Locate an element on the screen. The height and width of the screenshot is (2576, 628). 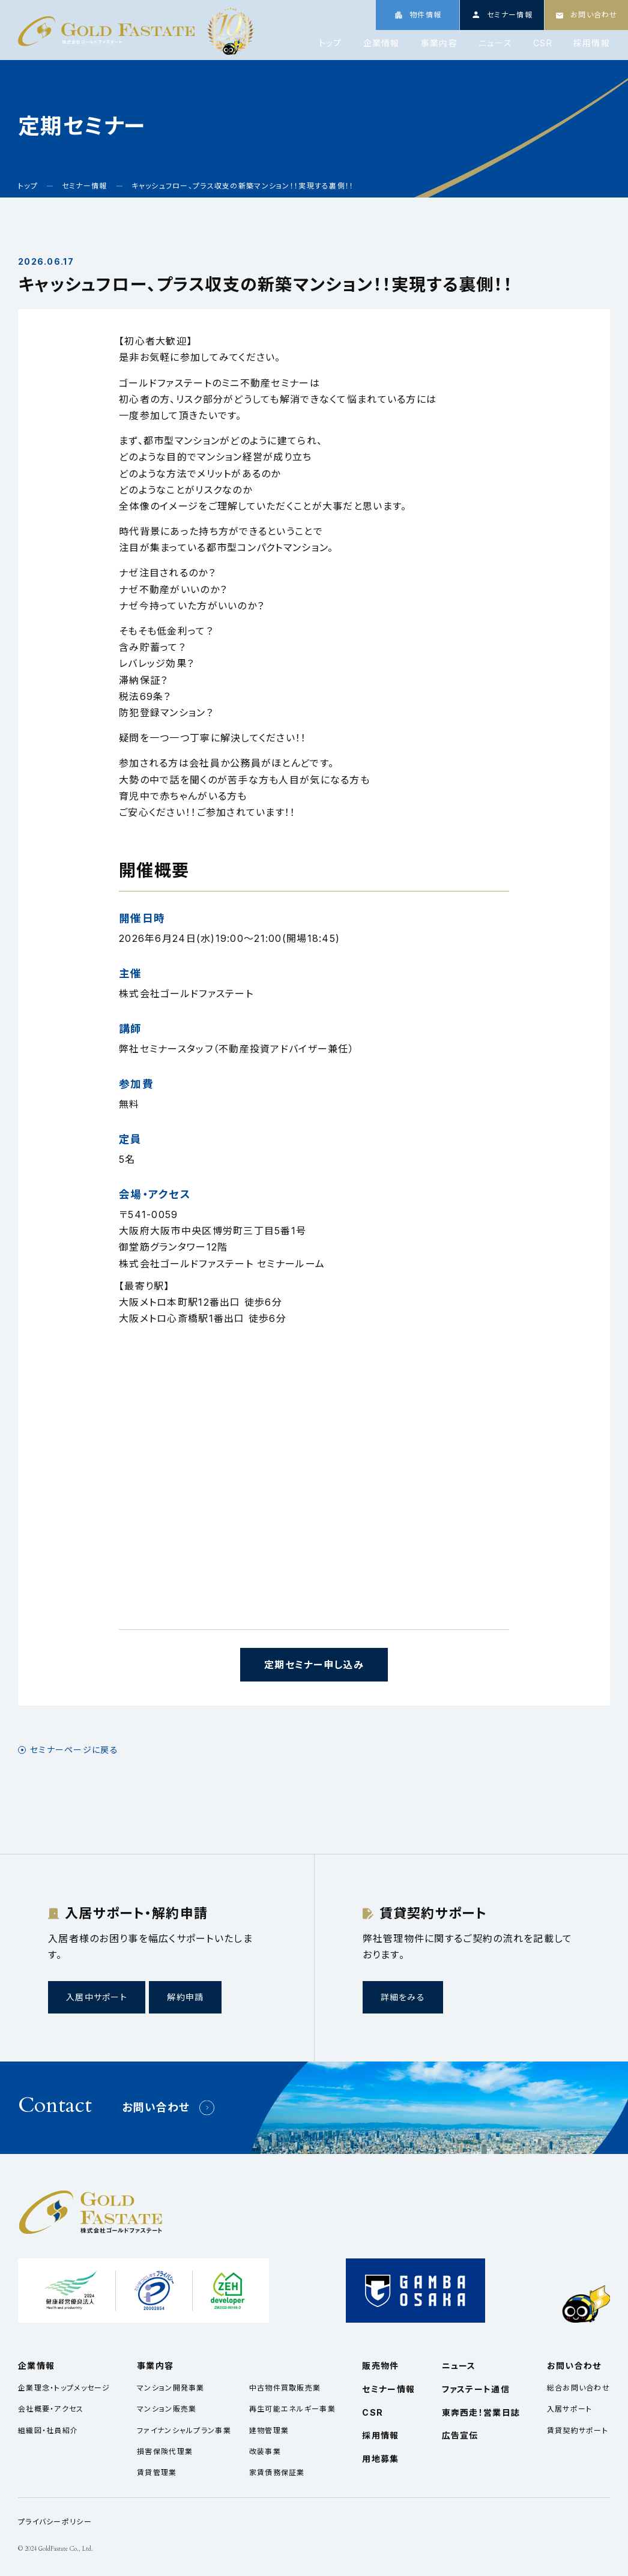
マンション販売業 is located at coordinates (166, 2408).